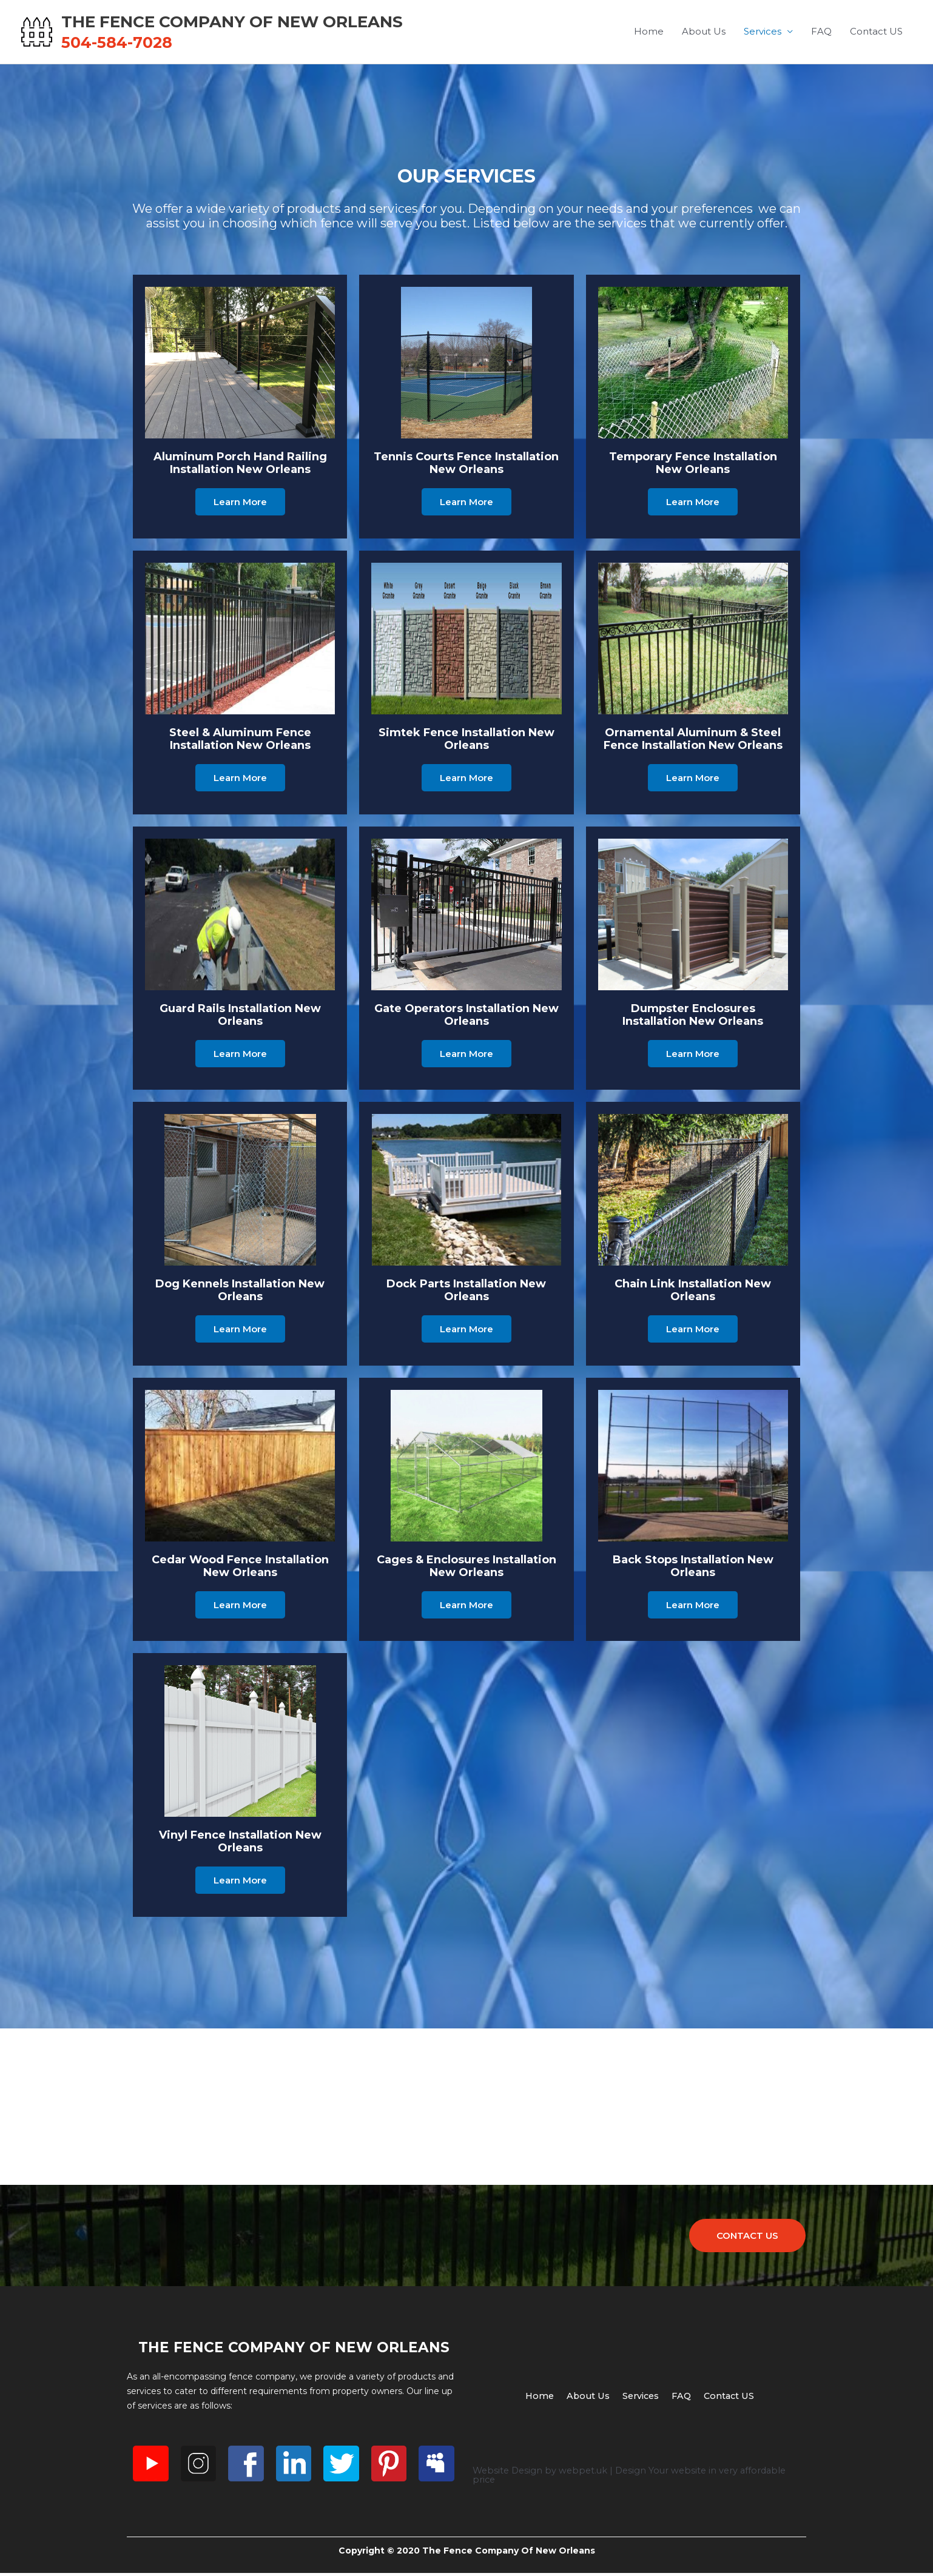 Image resolution: width=933 pixels, height=2576 pixels. I want to click on Guard rails Installation New Orleans, so click(240, 1017).